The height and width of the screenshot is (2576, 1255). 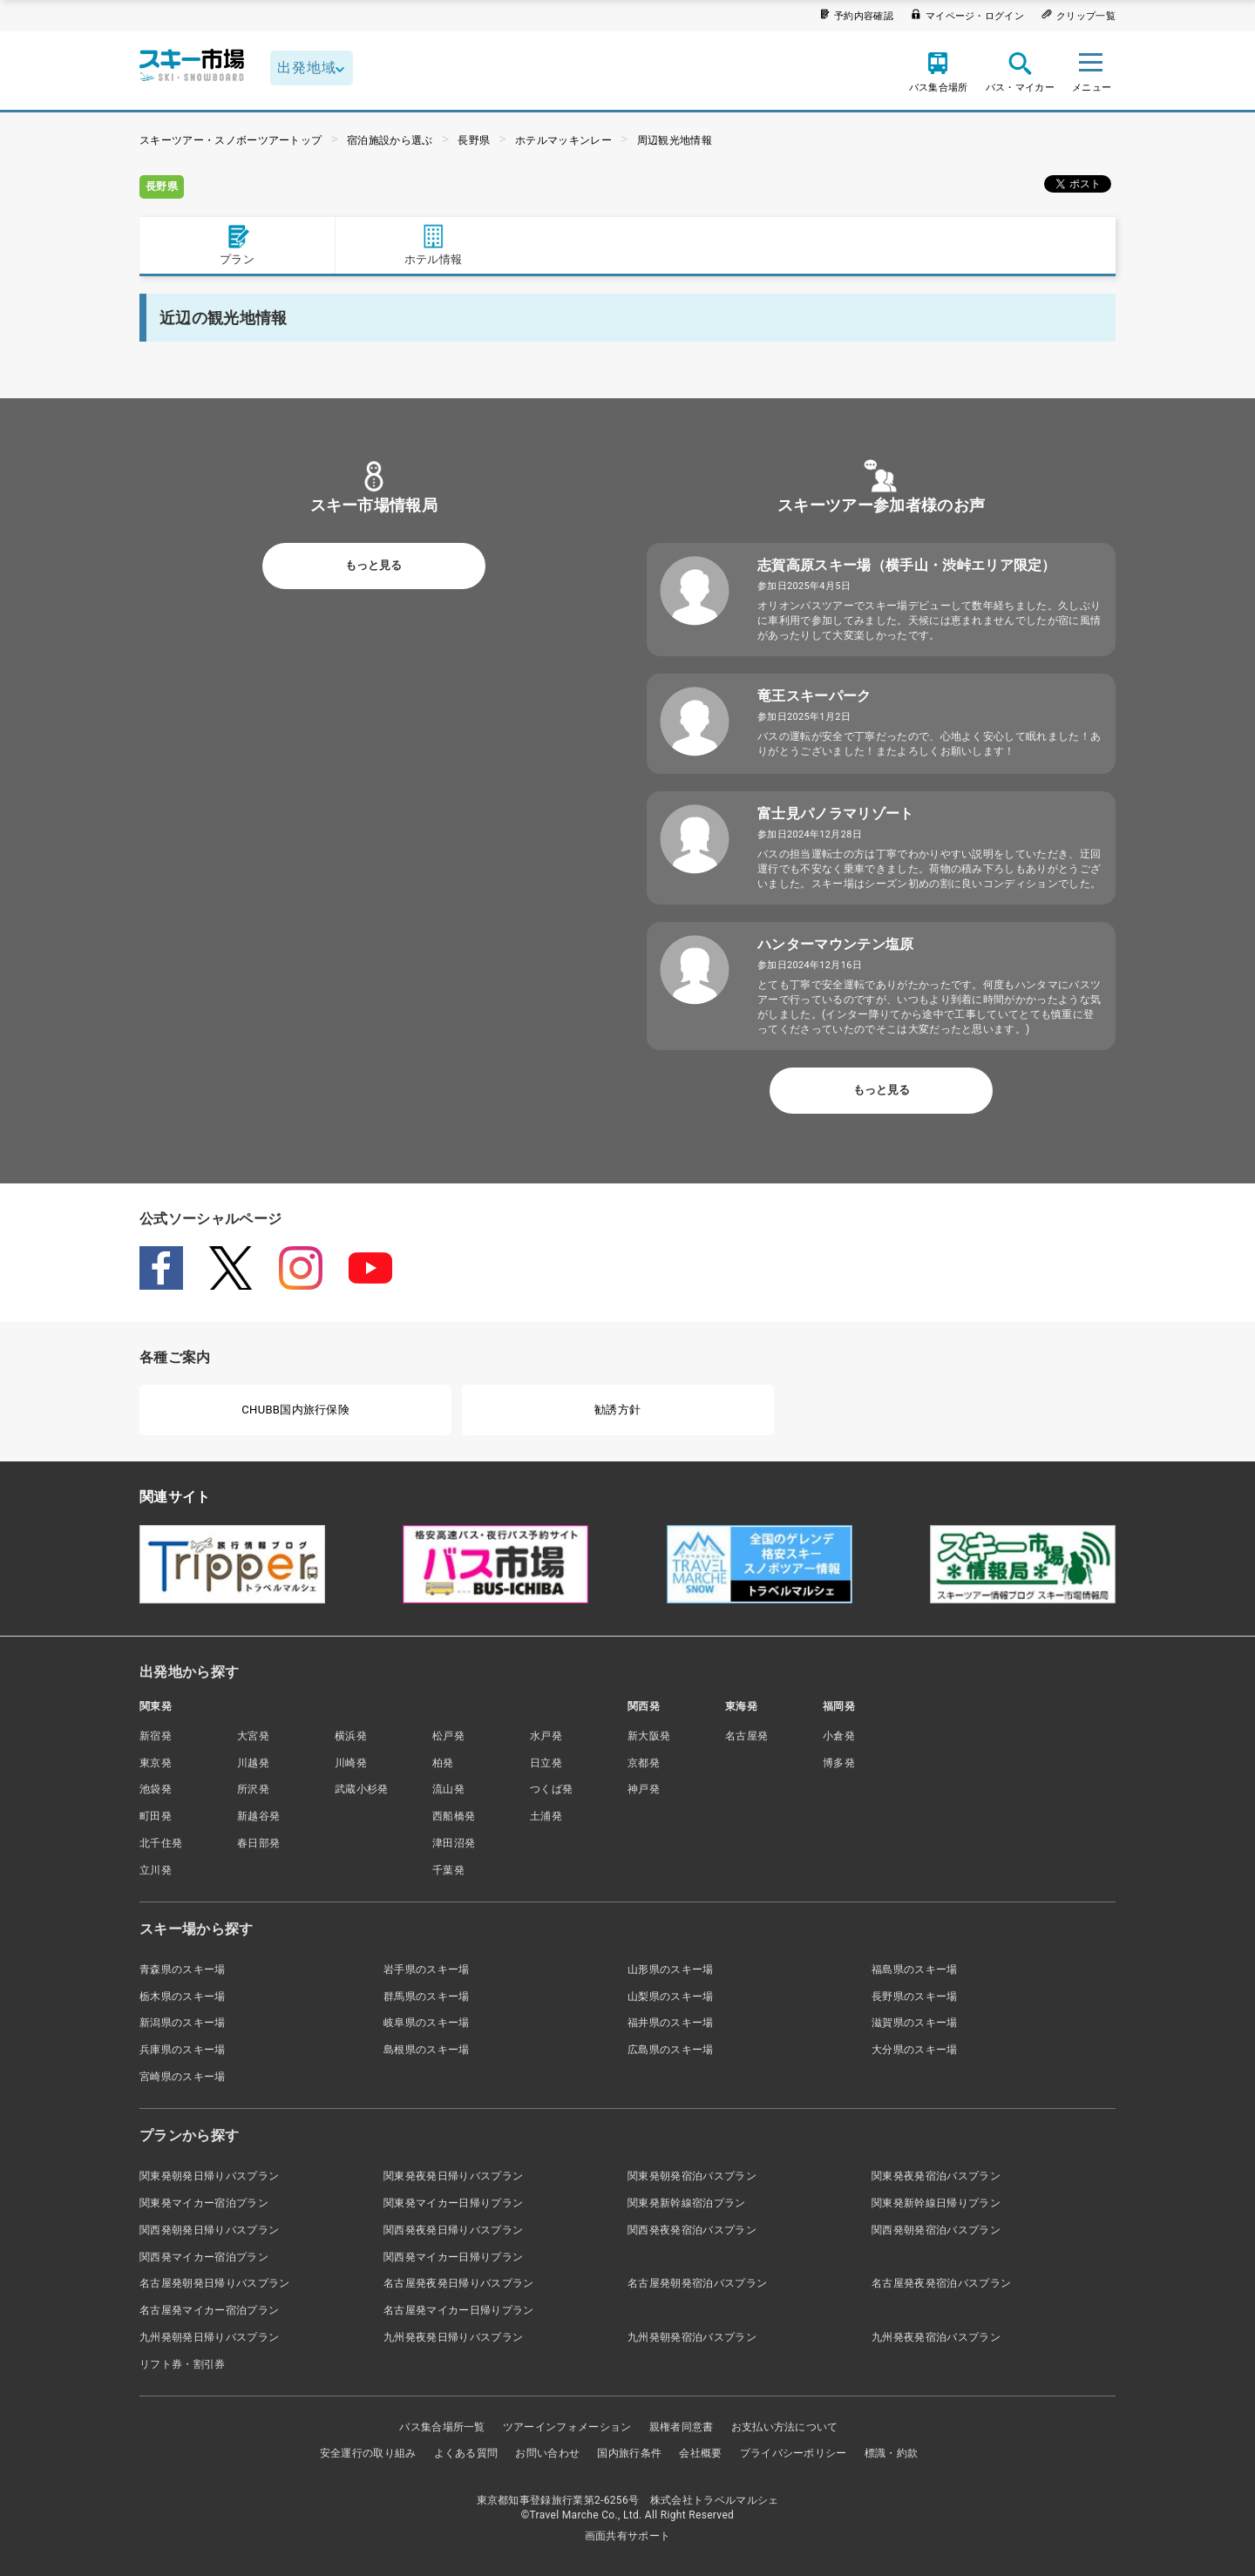 I want to click on ホテルマッキンレー, so click(x=563, y=140).